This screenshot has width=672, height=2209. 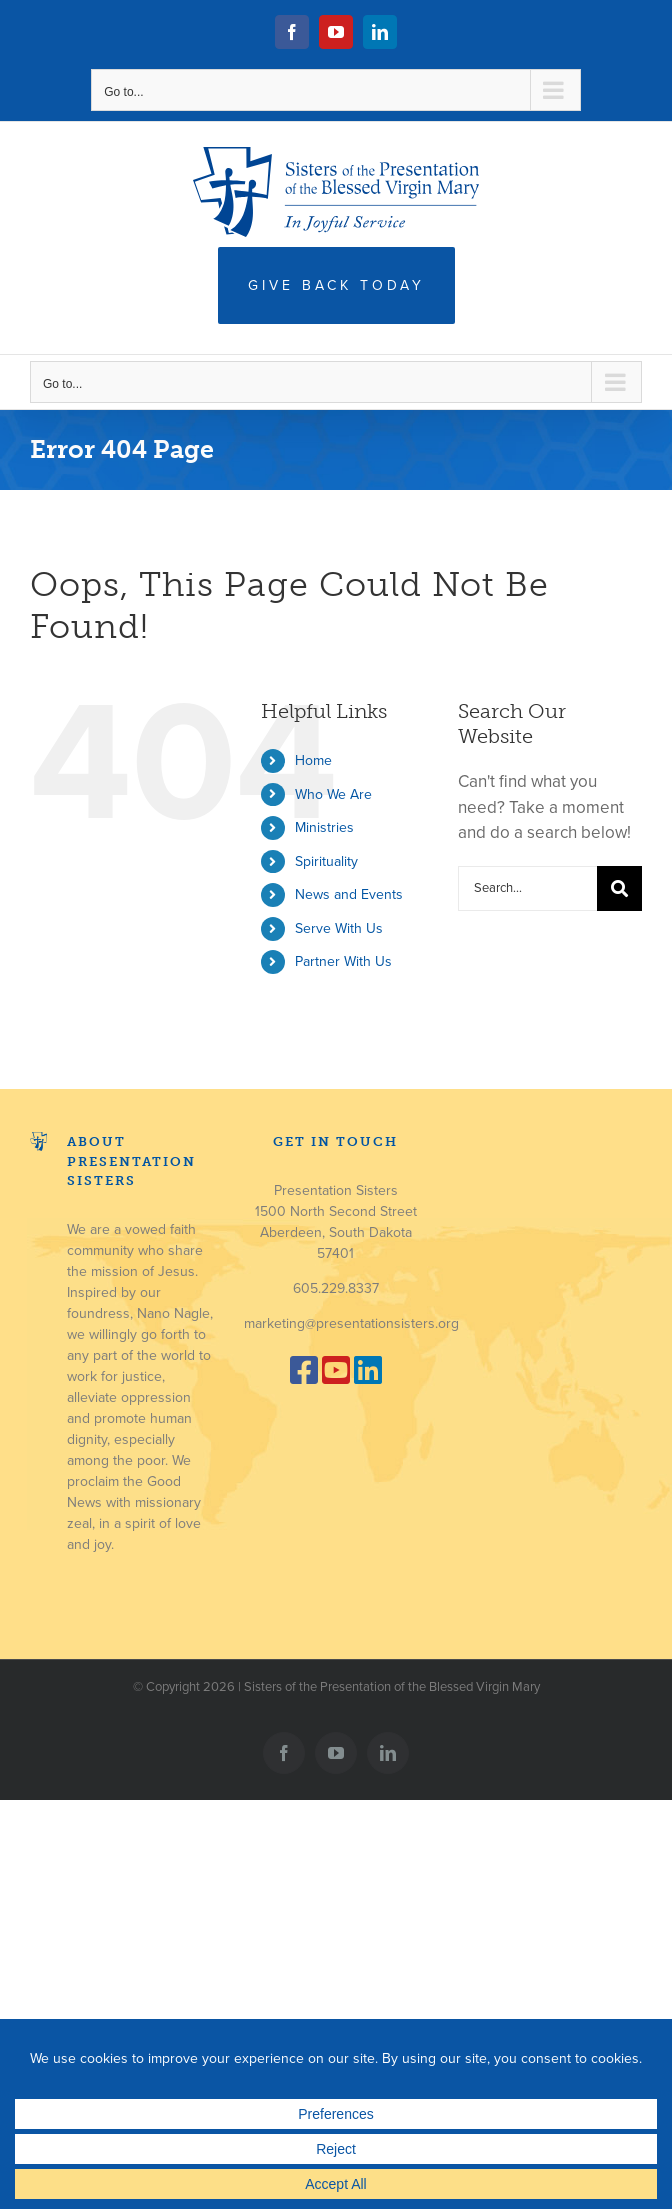 What do you see at coordinates (351, 1323) in the screenshot?
I see `marketing@presentationsisters.org` at bounding box center [351, 1323].